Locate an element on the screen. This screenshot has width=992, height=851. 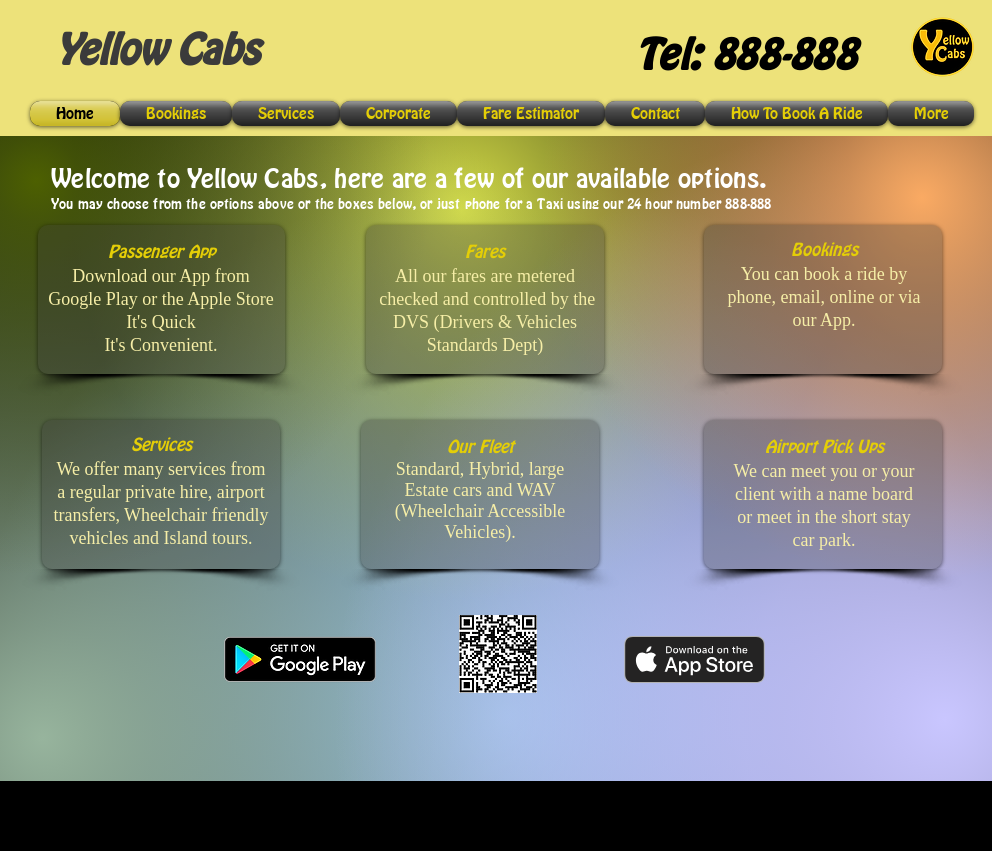
All our fares are metered is located at coordinates (485, 276).